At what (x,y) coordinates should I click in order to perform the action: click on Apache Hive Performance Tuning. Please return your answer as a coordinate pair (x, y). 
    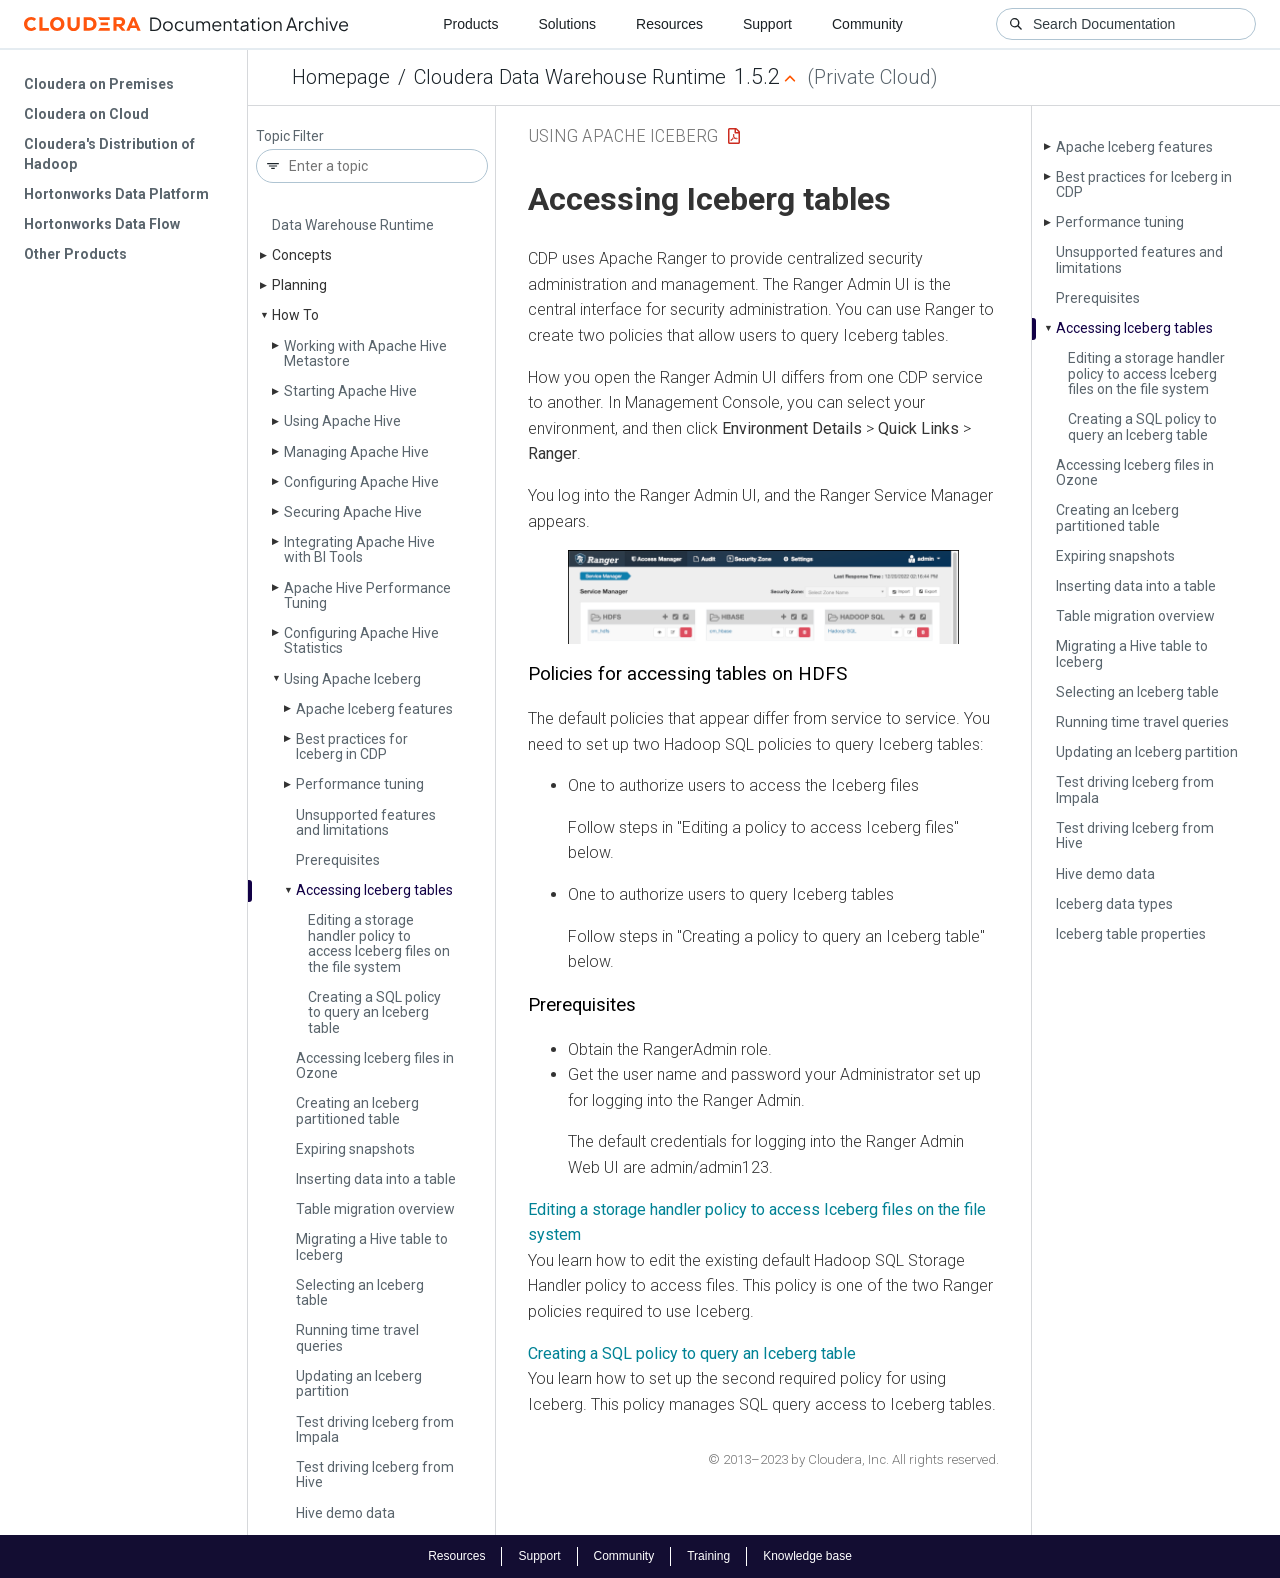
    Looking at the image, I should click on (367, 595).